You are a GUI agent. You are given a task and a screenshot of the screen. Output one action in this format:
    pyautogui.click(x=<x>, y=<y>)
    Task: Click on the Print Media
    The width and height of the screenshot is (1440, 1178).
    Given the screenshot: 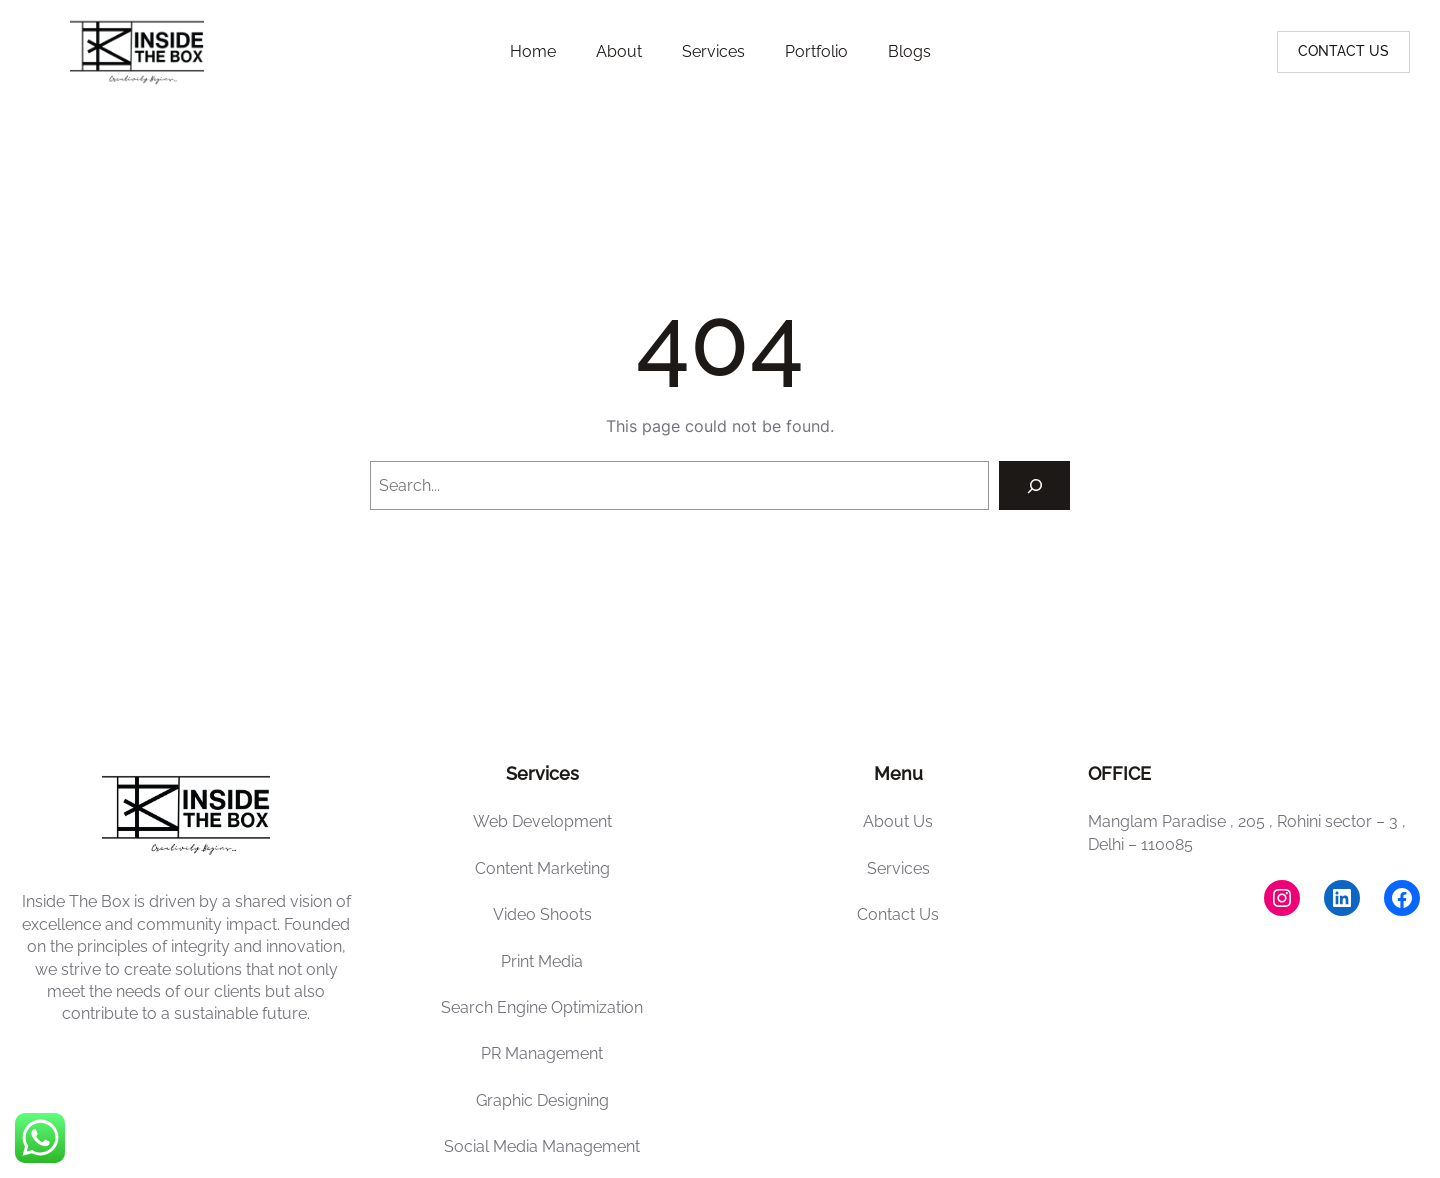 What is the action you would take?
    pyautogui.click(x=542, y=961)
    